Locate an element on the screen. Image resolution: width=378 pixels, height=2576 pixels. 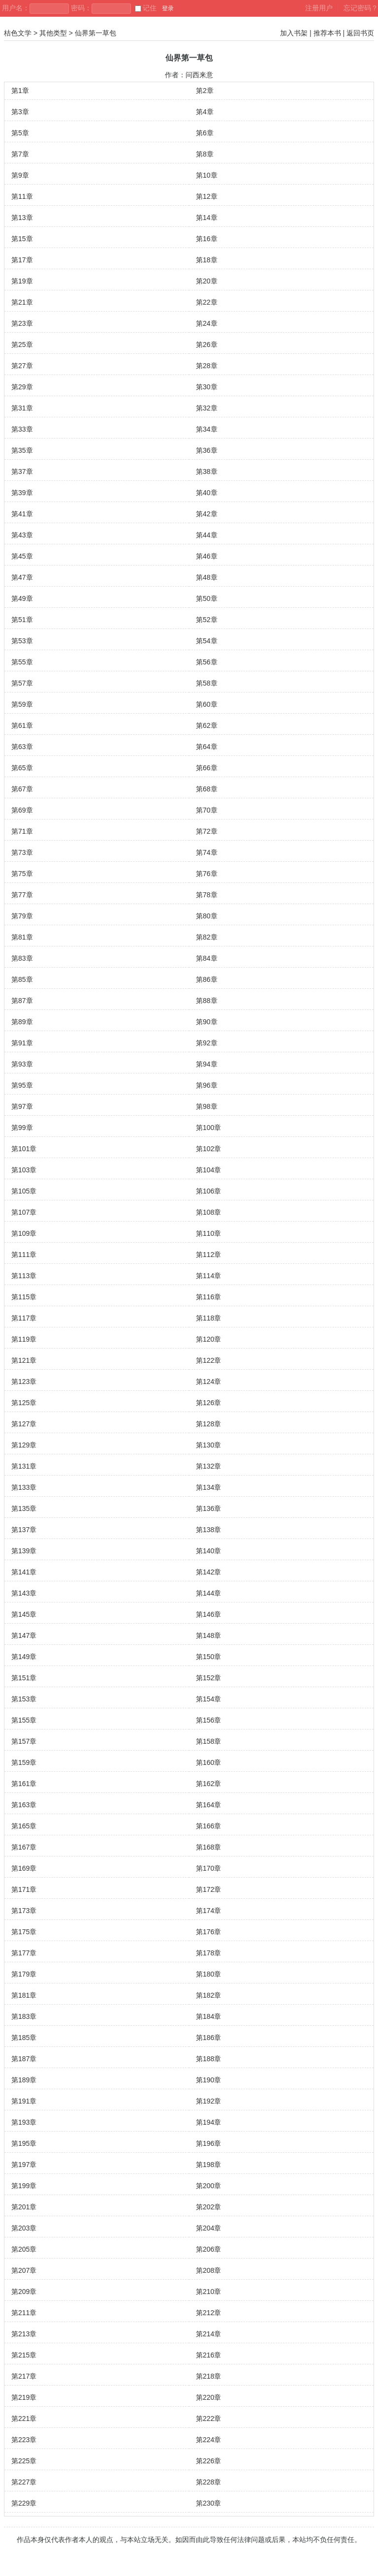
第159章 is located at coordinates (23, 1762).